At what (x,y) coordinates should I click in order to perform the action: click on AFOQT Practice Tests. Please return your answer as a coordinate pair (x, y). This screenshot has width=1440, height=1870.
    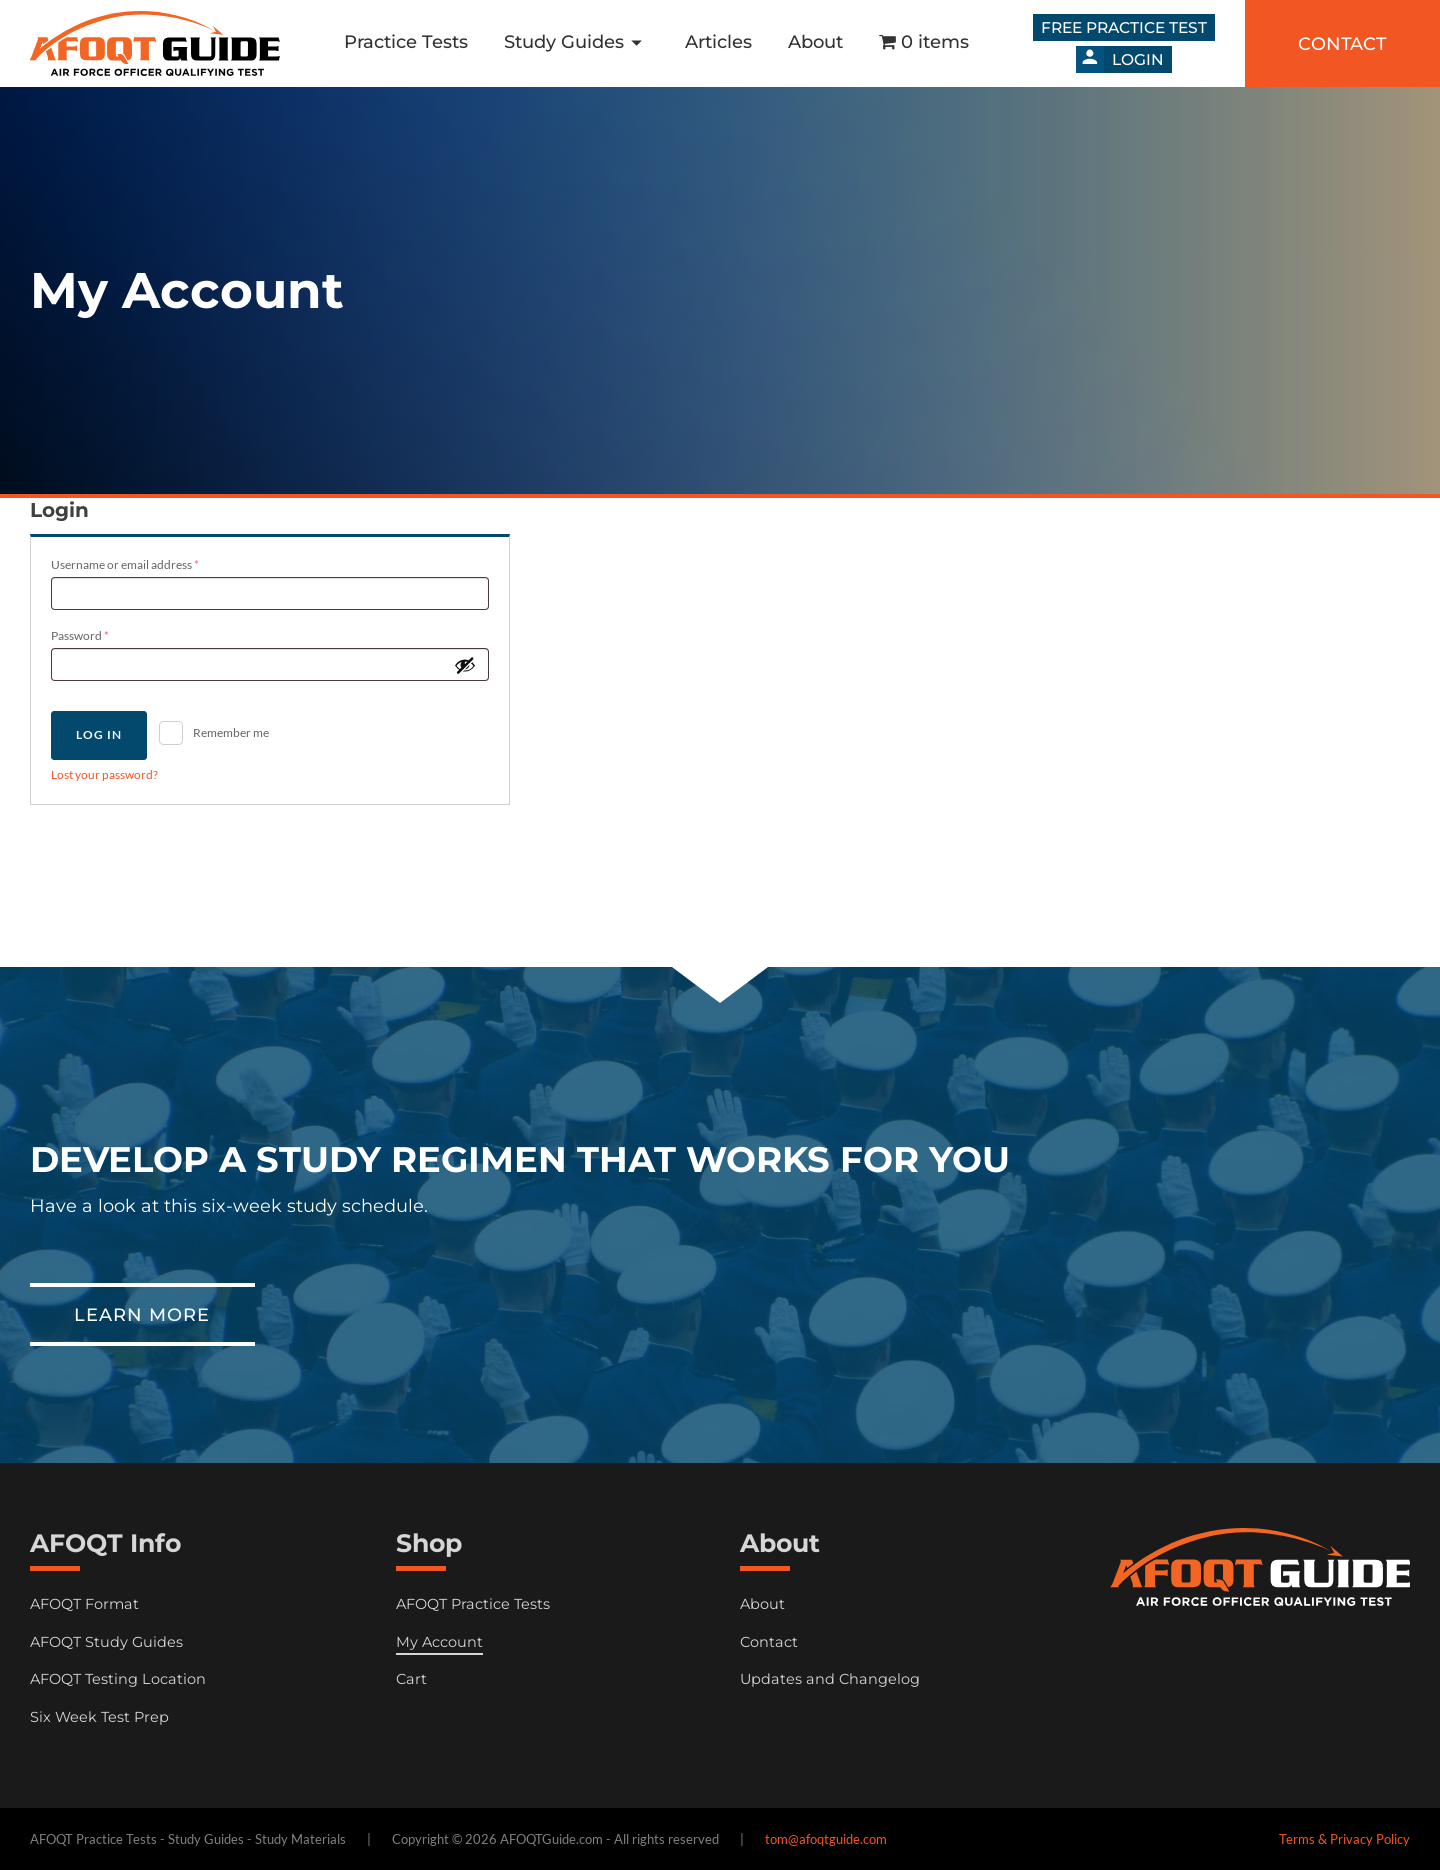
    Looking at the image, I should click on (473, 1604).